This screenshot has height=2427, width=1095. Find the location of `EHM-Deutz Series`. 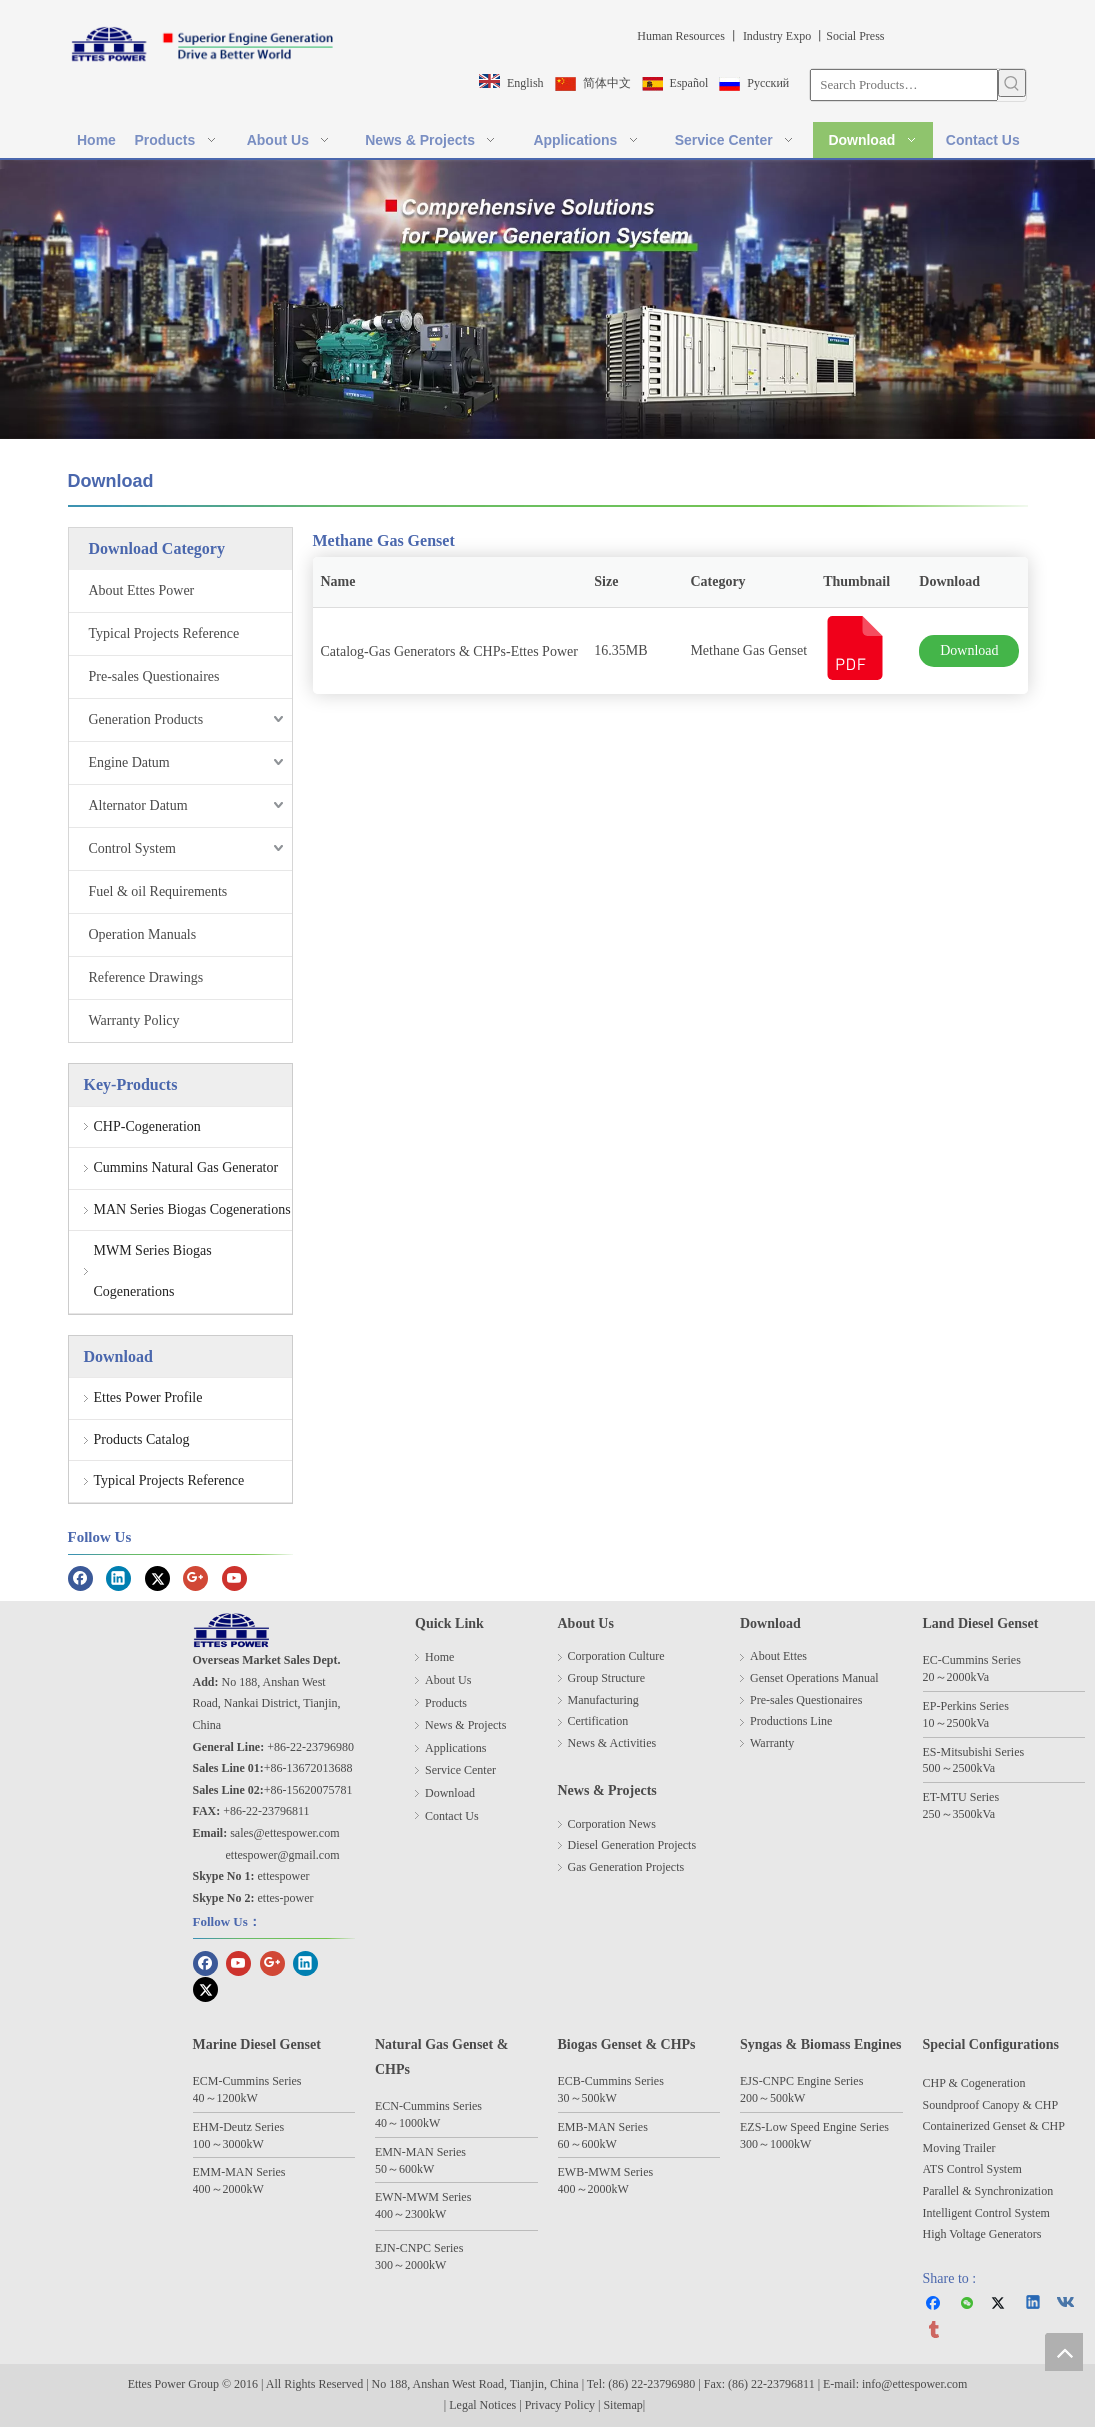

EHM-Deutz Series is located at coordinates (239, 2127).